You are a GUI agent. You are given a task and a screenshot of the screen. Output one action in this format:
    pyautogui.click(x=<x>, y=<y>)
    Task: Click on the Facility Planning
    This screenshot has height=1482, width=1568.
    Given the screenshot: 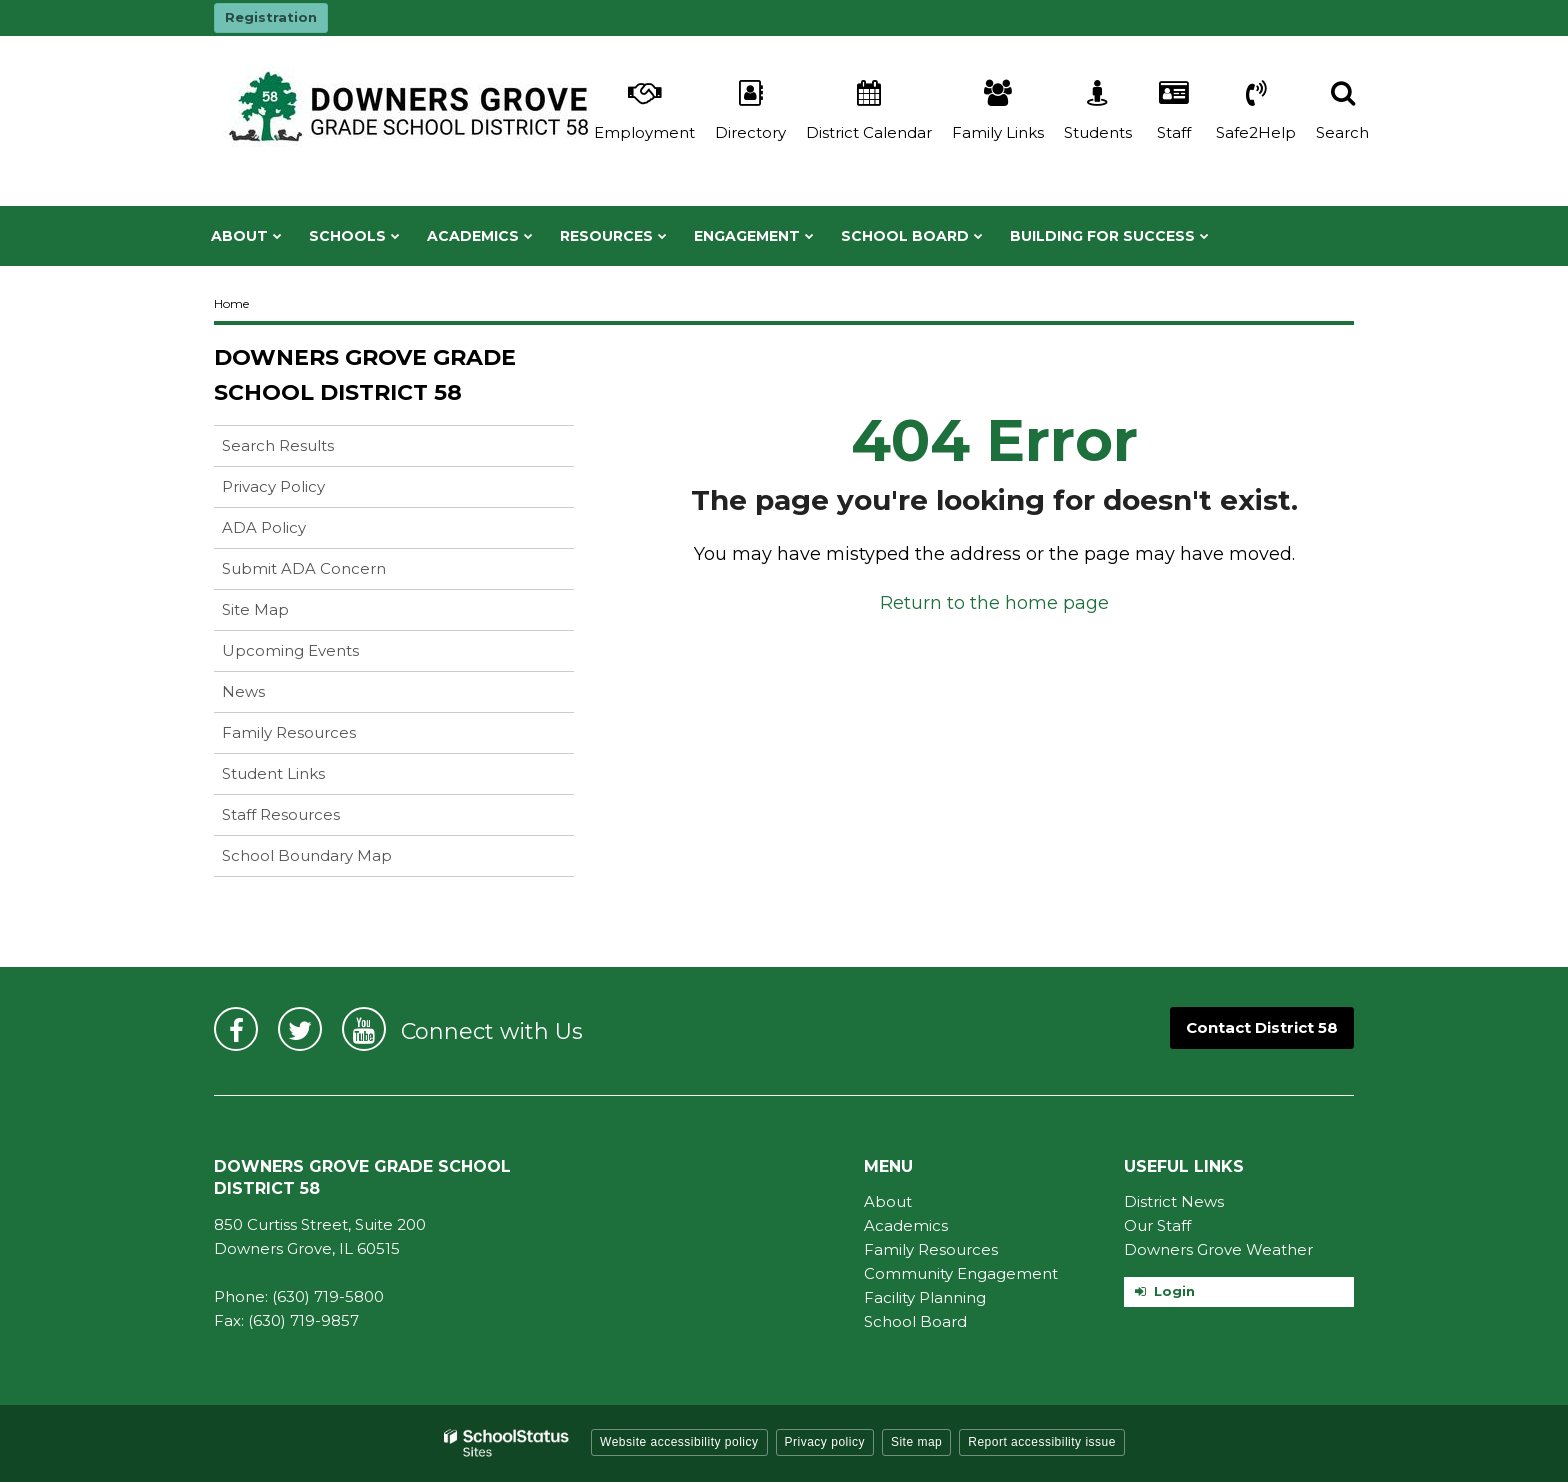 What is the action you would take?
    pyautogui.click(x=925, y=1297)
    